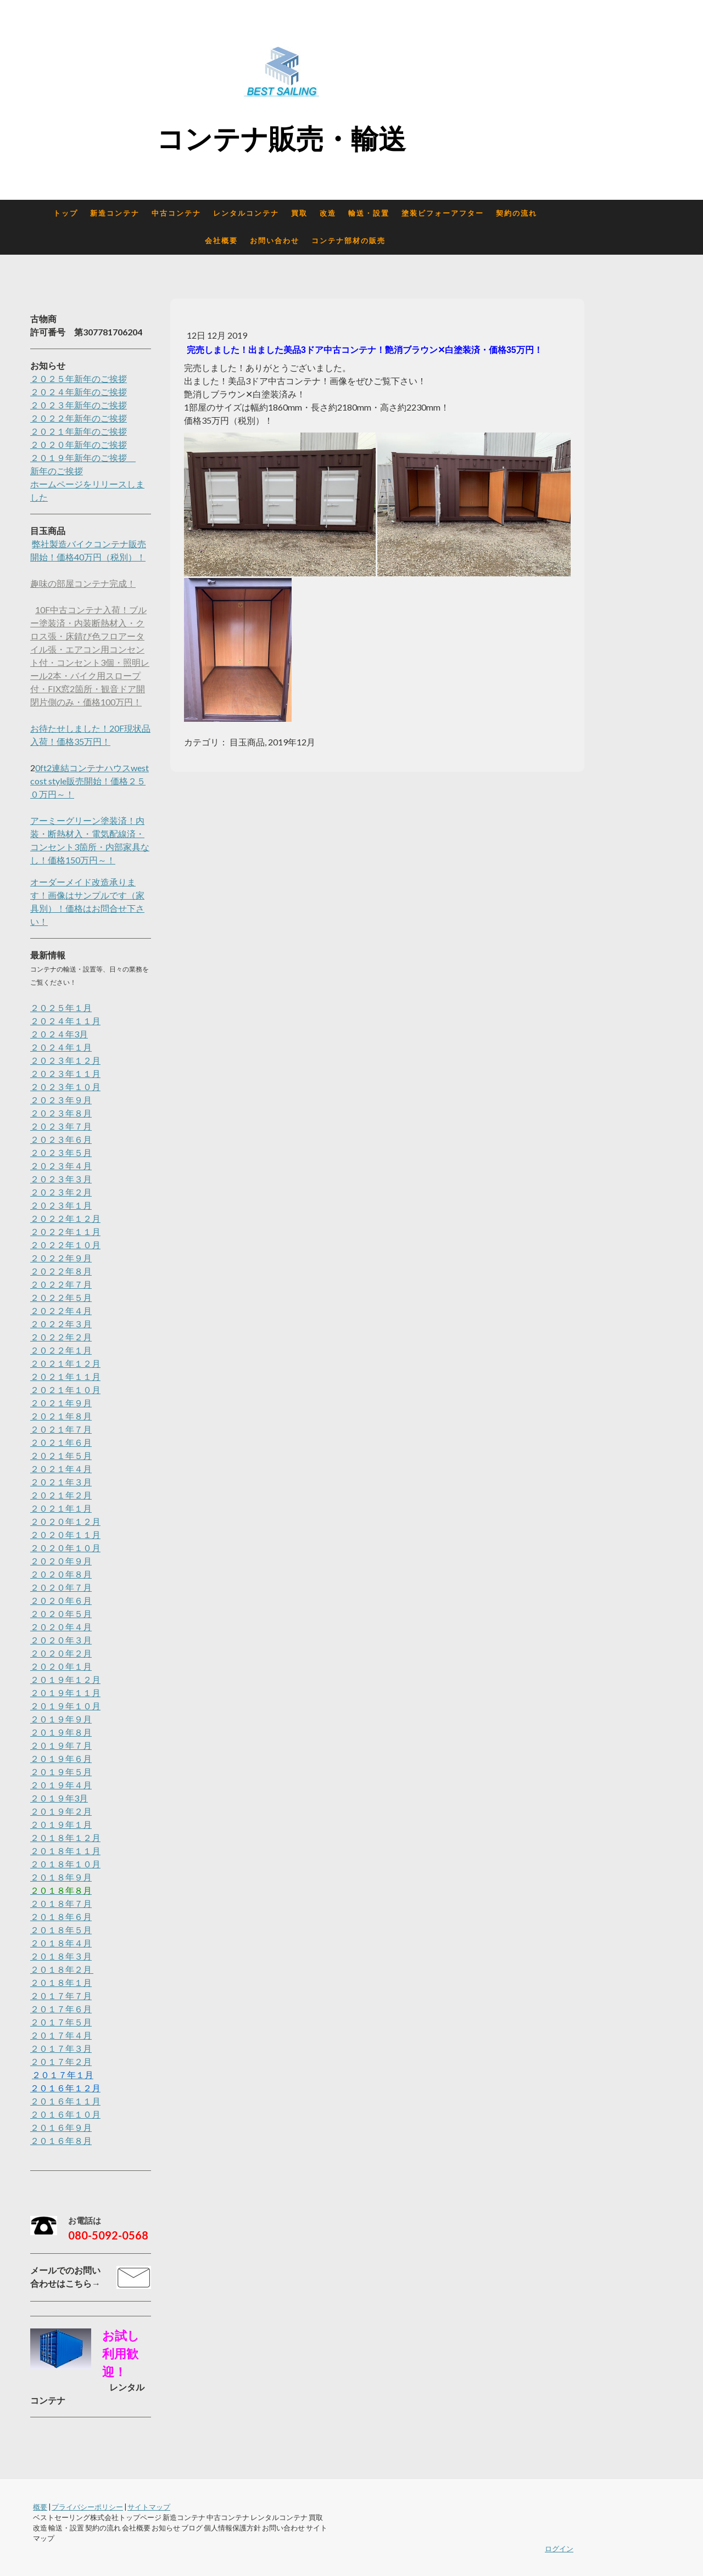 Image resolution: width=703 pixels, height=2576 pixels. I want to click on ２０１９年新年のご挨拶, so click(83, 457).